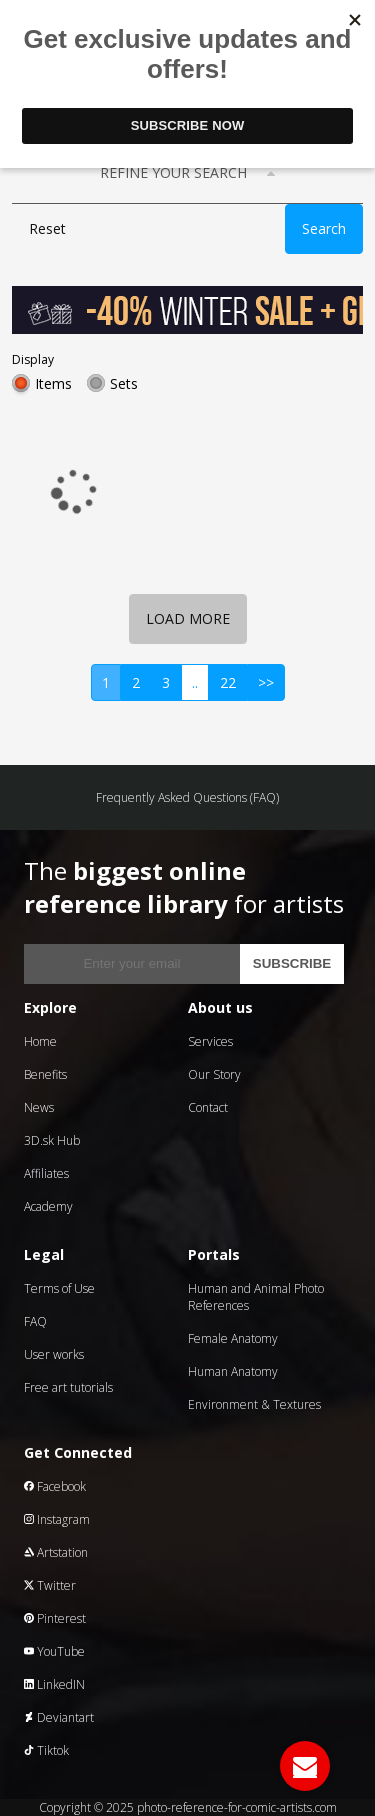 The height and width of the screenshot is (1816, 375). Describe the element at coordinates (59, 1717) in the screenshot. I see `Deviantart` at that location.